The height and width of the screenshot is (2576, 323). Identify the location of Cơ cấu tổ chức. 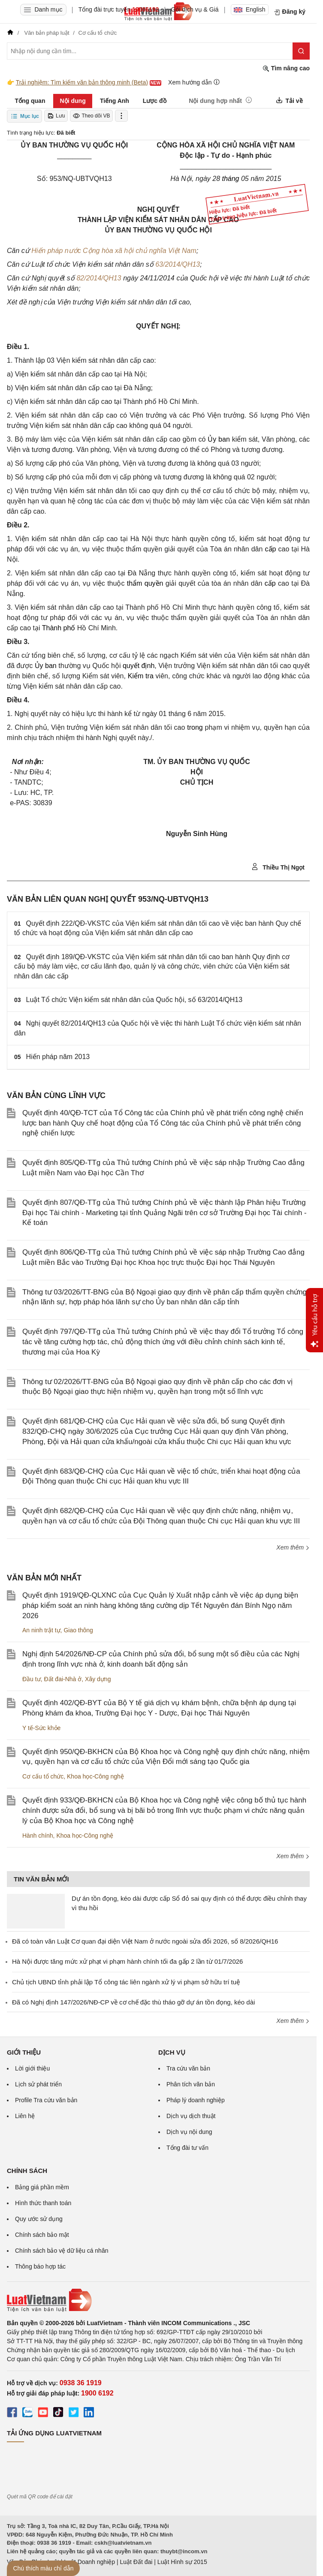
(42, 1776).